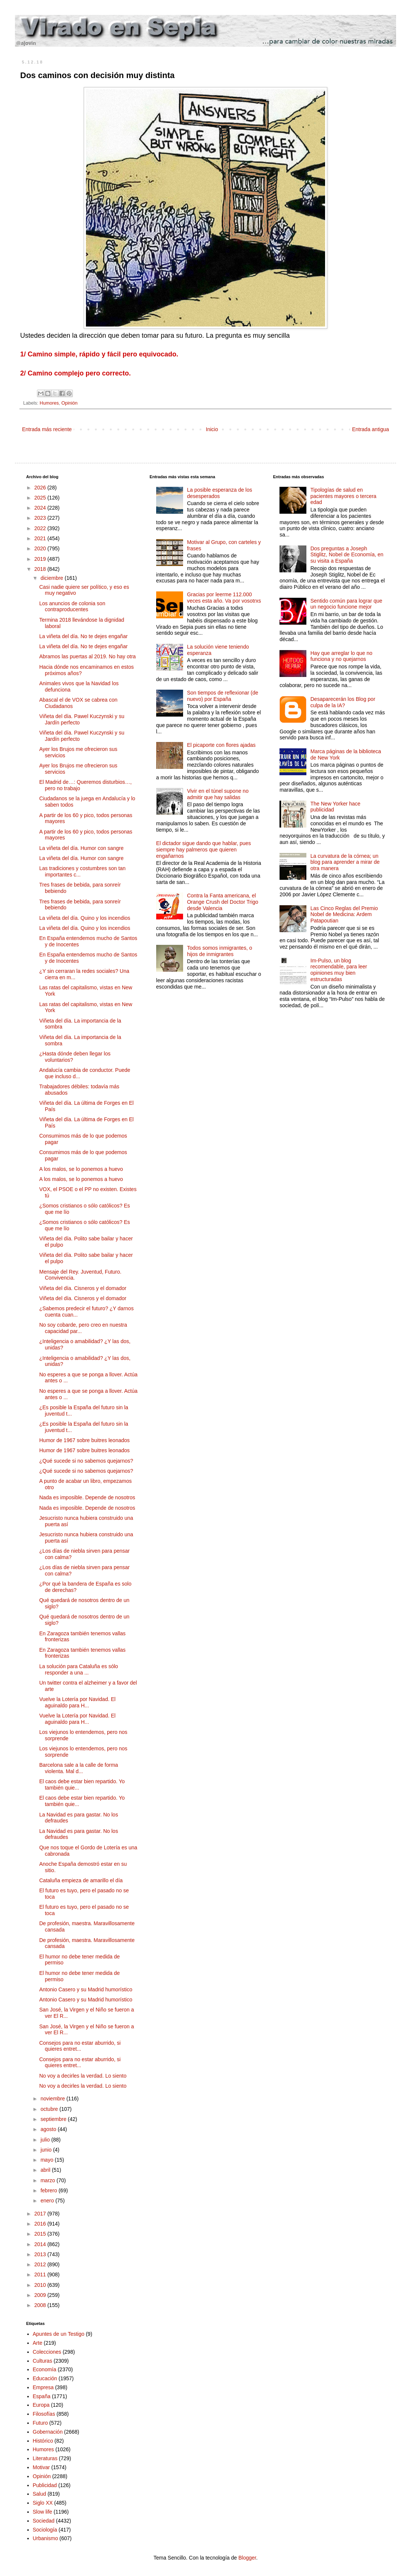 The image size is (411, 2576). What do you see at coordinates (40, 569) in the screenshot?
I see `2018` at bounding box center [40, 569].